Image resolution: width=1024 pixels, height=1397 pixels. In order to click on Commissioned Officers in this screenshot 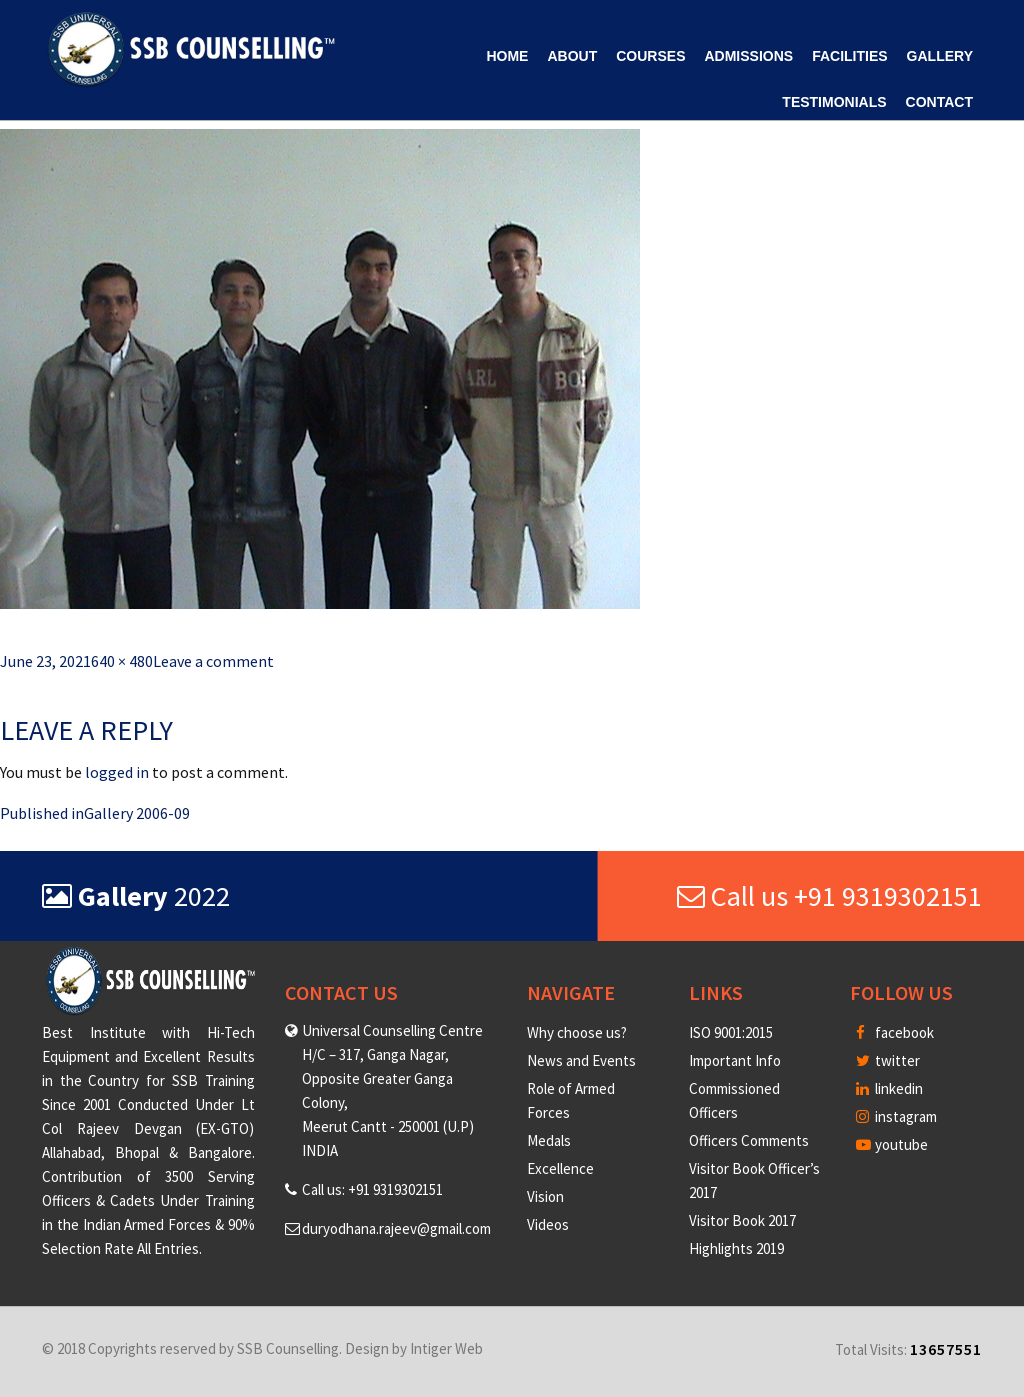, I will do `click(734, 1100)`.